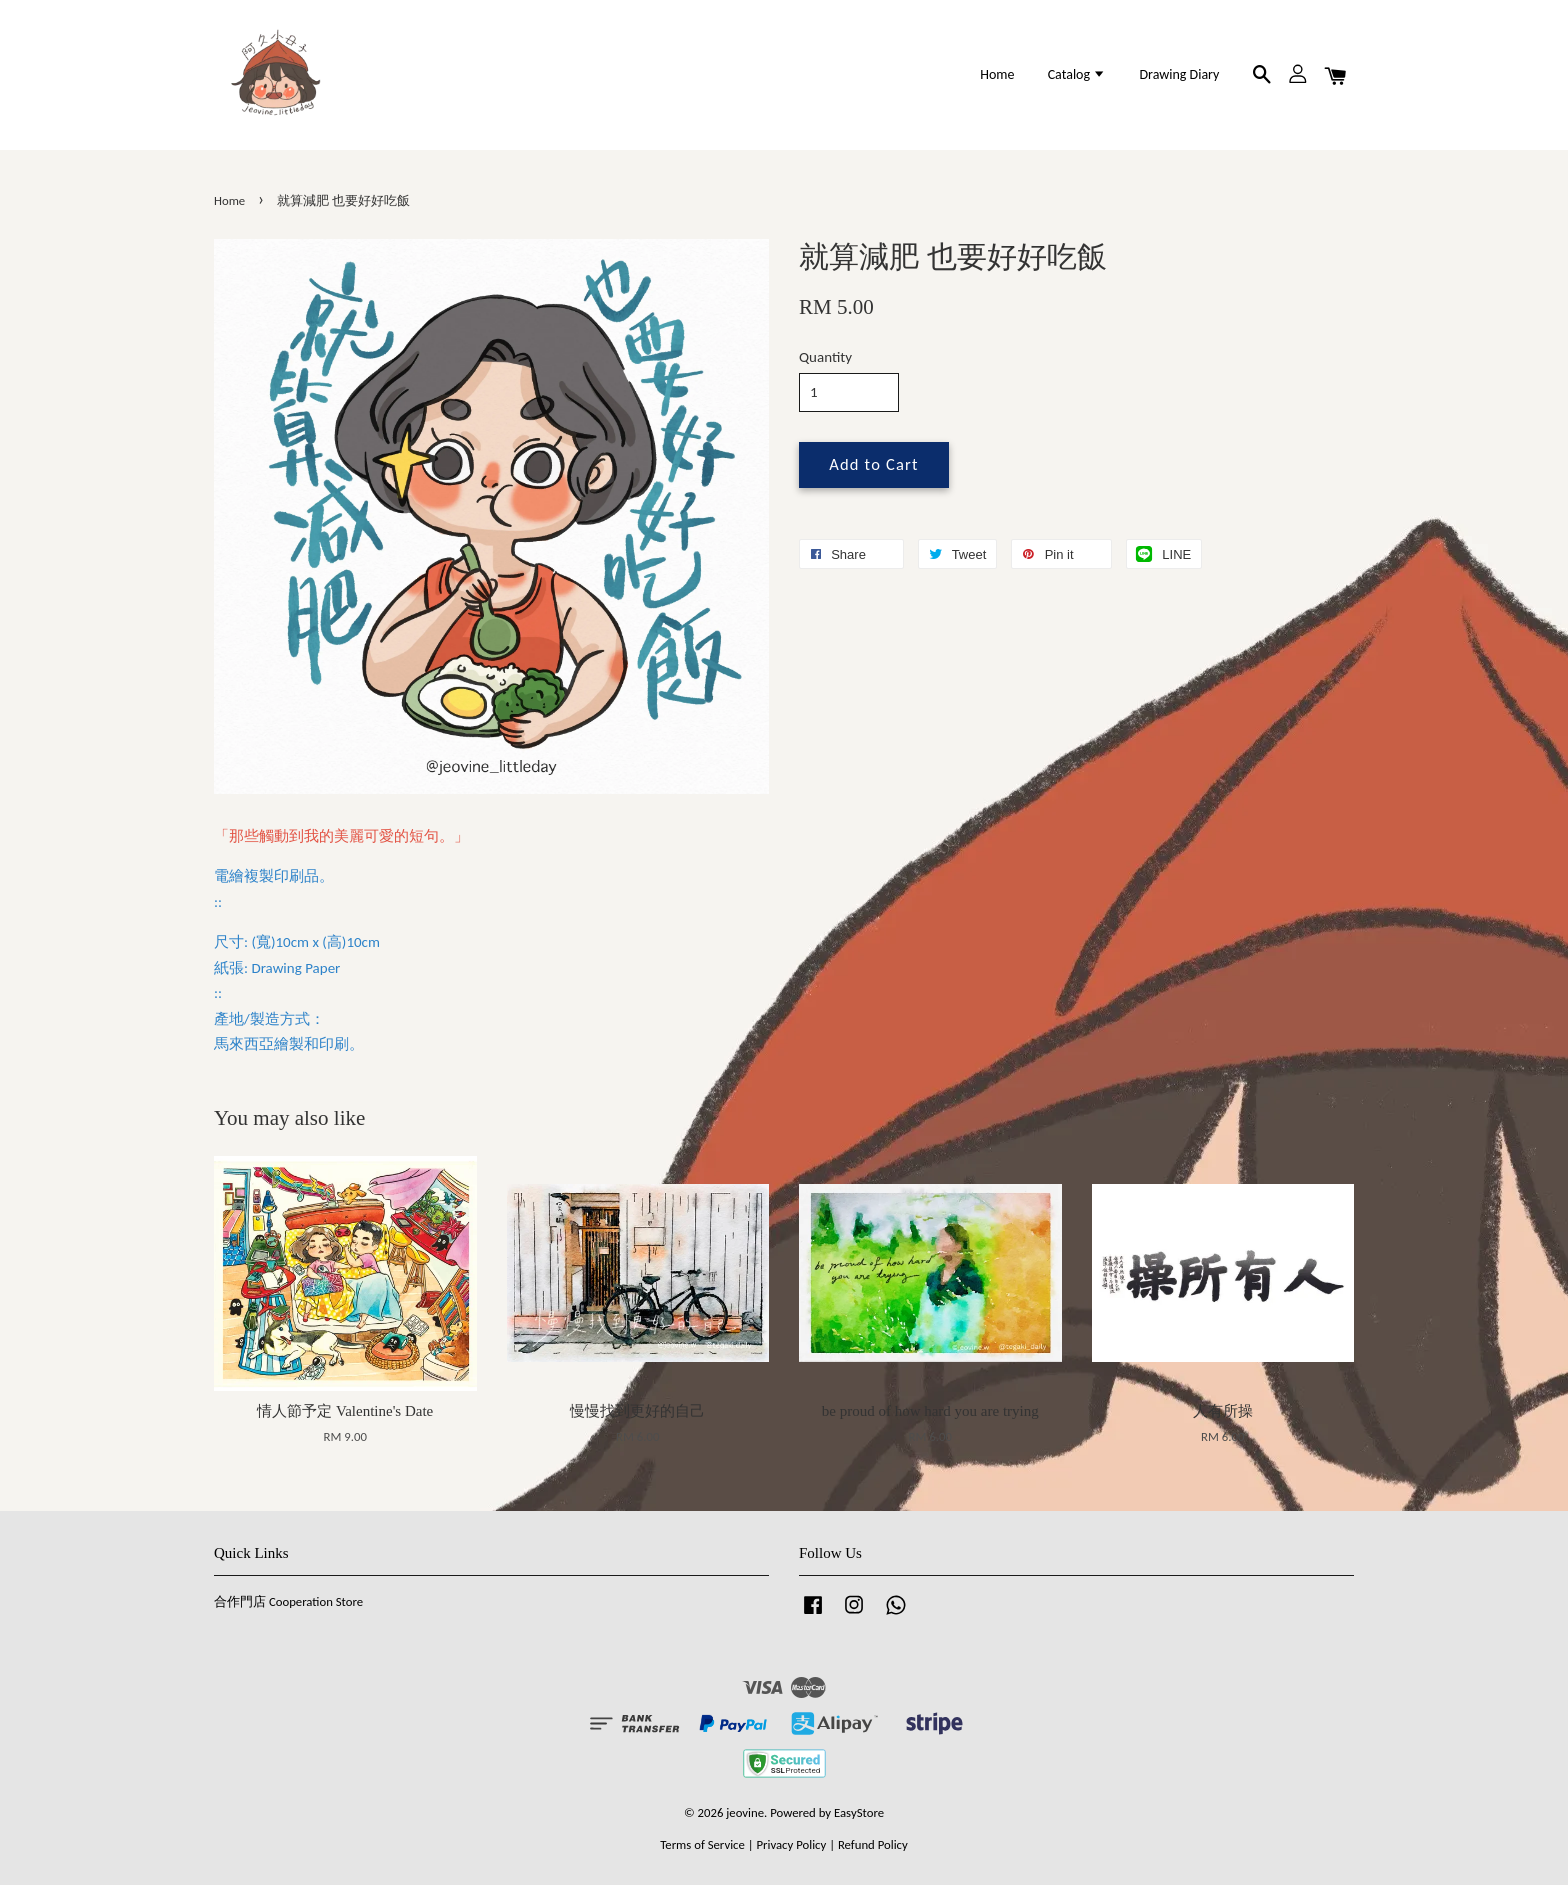 The height and width of the screenshot is (1885, 1568). What do you see at coordinates (825, 357) in the screenshot?
I see `Quantity` at bounding box center [825, 357].